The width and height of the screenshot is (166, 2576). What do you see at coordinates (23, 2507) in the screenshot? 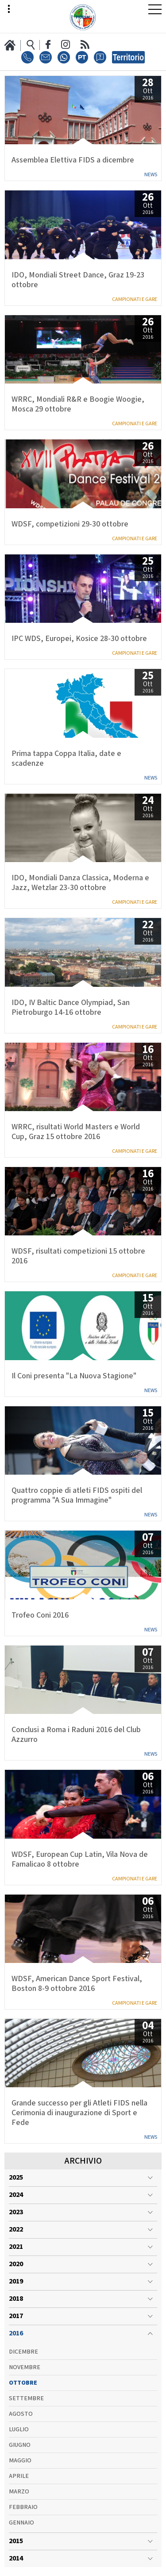
I see `Febbraio` at bounding box center [23, 2507].